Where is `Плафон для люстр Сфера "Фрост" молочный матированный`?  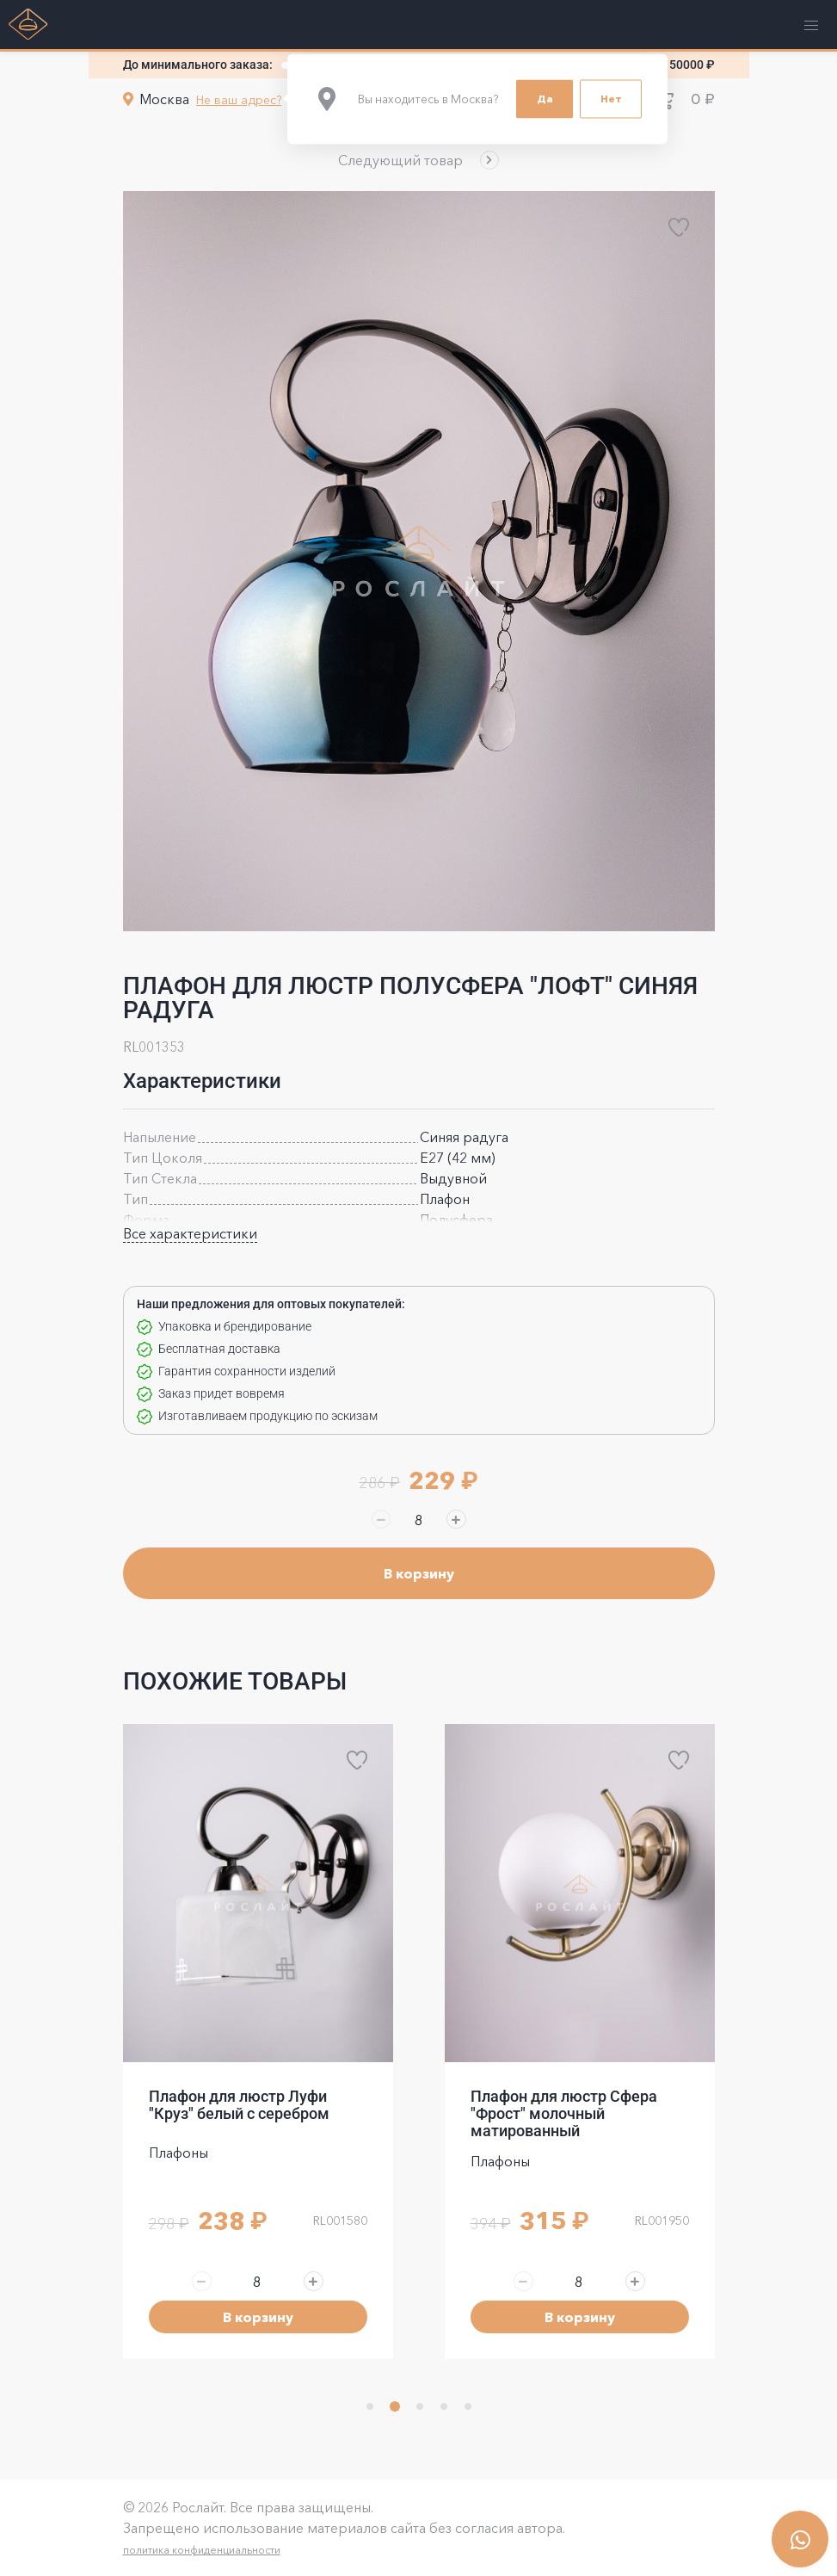
Плафон для люстр Сфера "Фрост" молочный матированный is located at coordinates (564, 2113).